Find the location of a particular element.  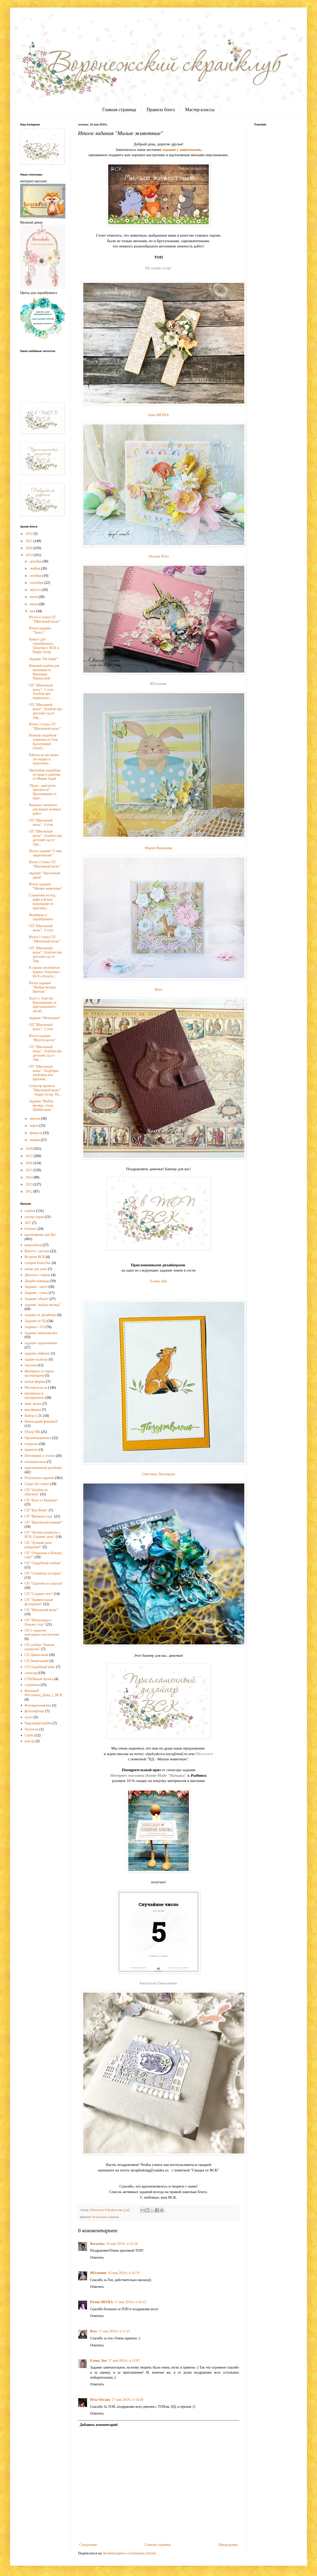

вдохновение для Вас is located at coordinates (40, 1235).